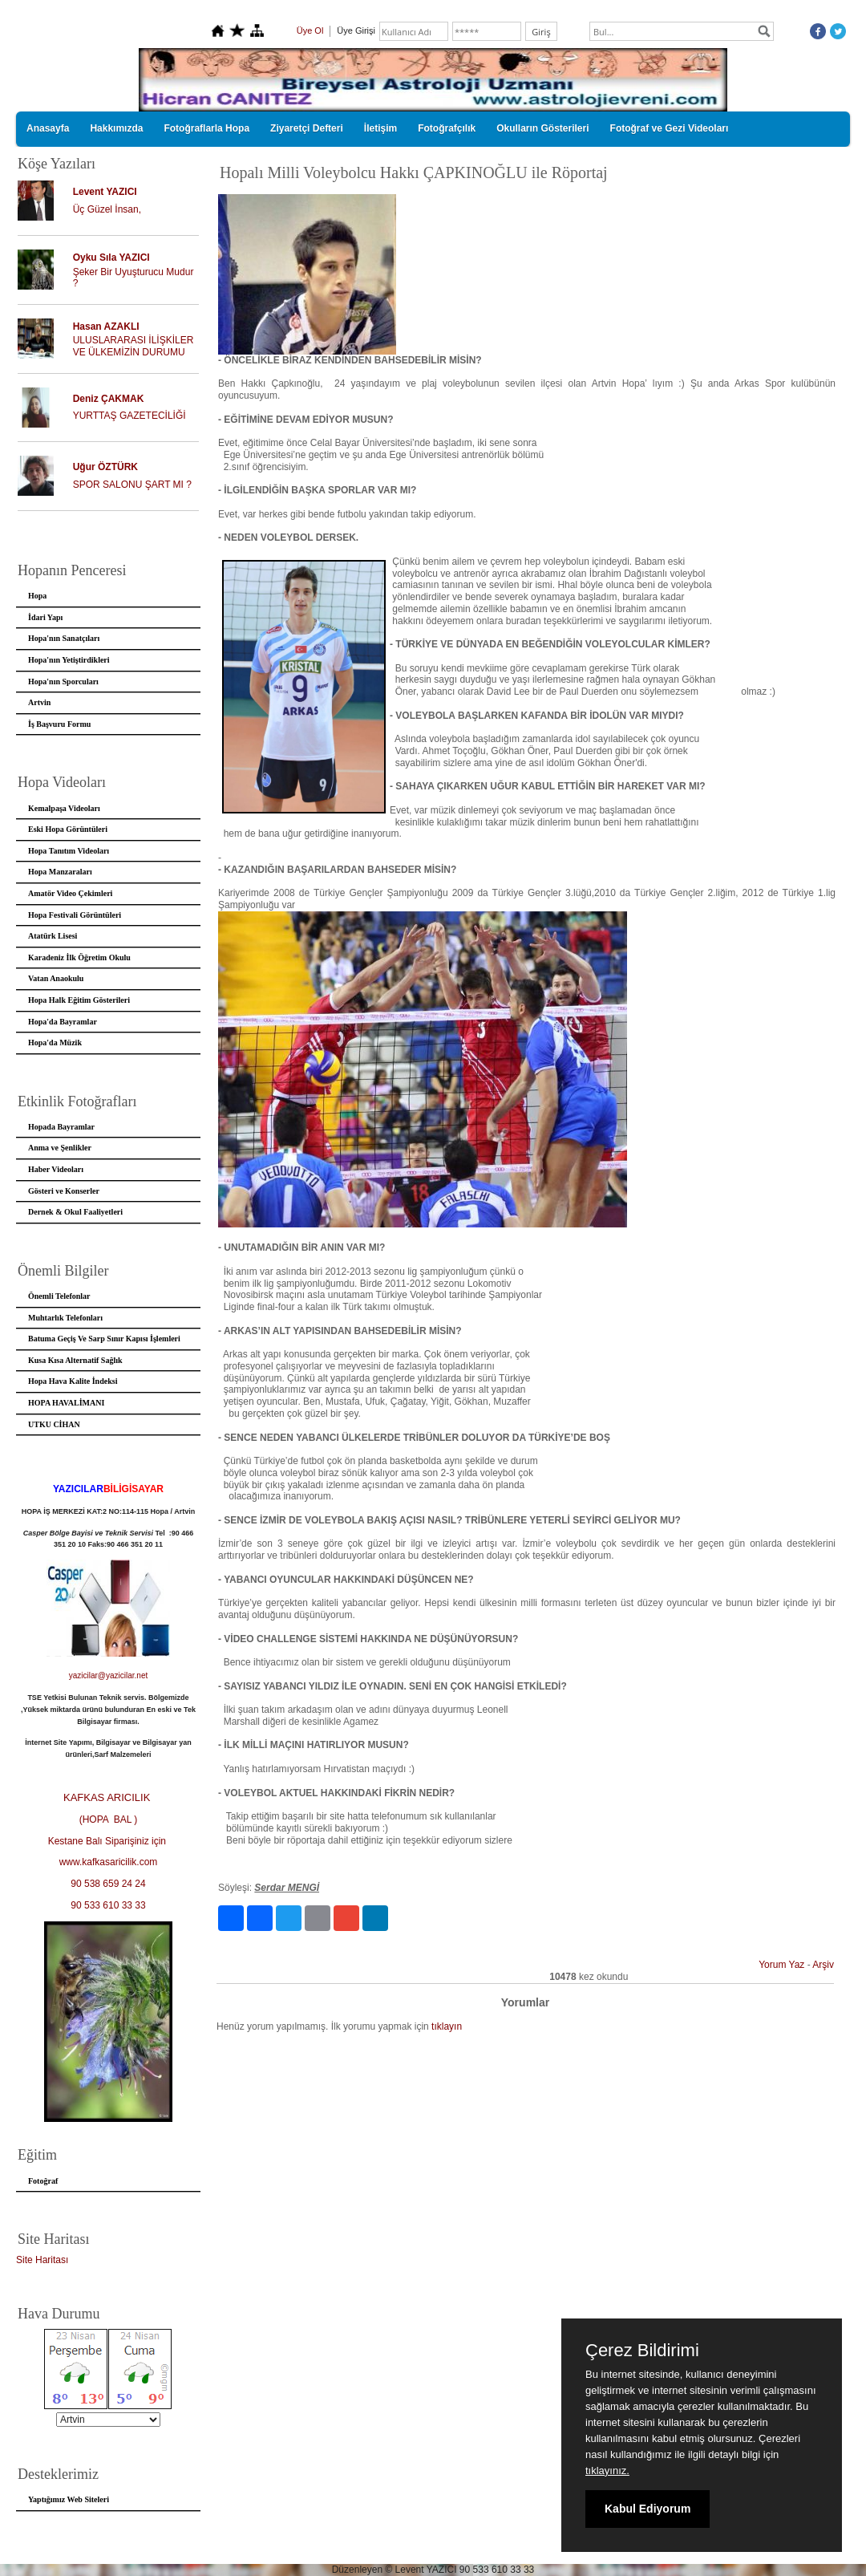 The image size is (866, 2576). Describe the element at coordinates (133, 346) in the screenshot. I see `ULUSLARARASI İLİŞKİLER VE ÜLKEMİZİN DURUMU` at that location.